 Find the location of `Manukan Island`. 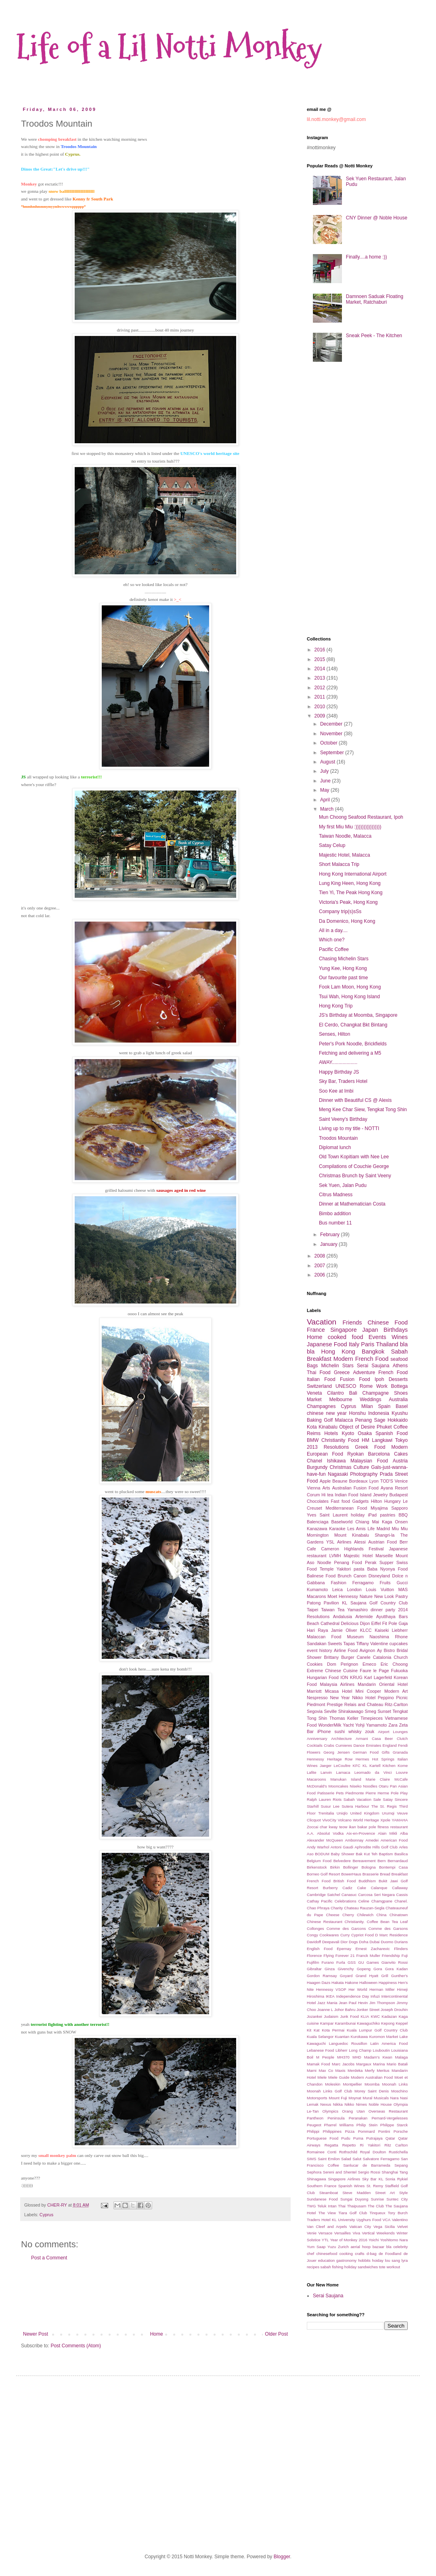

Manukan Island is located at coordinates (346, 1779).